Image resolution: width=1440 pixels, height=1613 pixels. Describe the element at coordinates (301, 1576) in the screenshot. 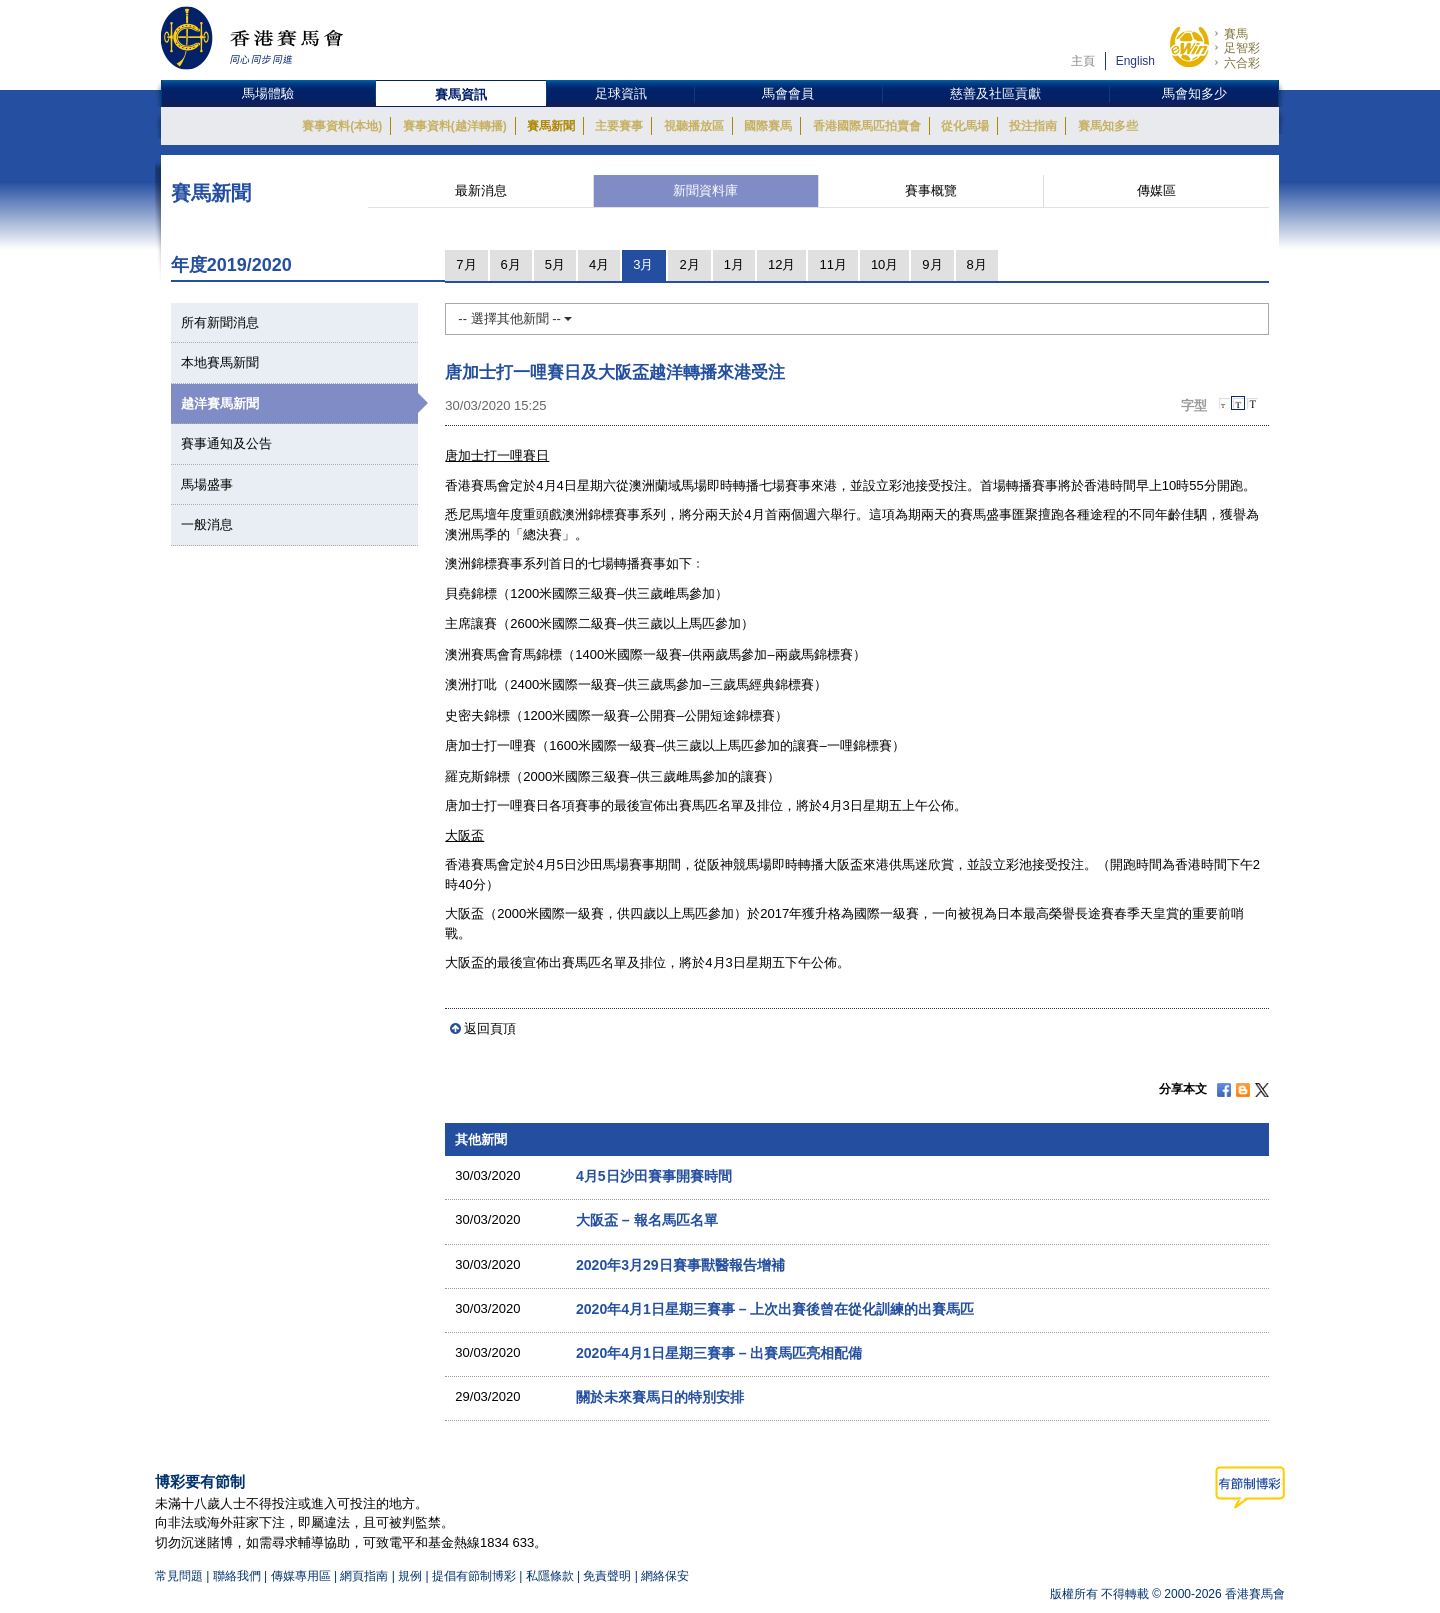

I see `傳媒專用區` at that location.